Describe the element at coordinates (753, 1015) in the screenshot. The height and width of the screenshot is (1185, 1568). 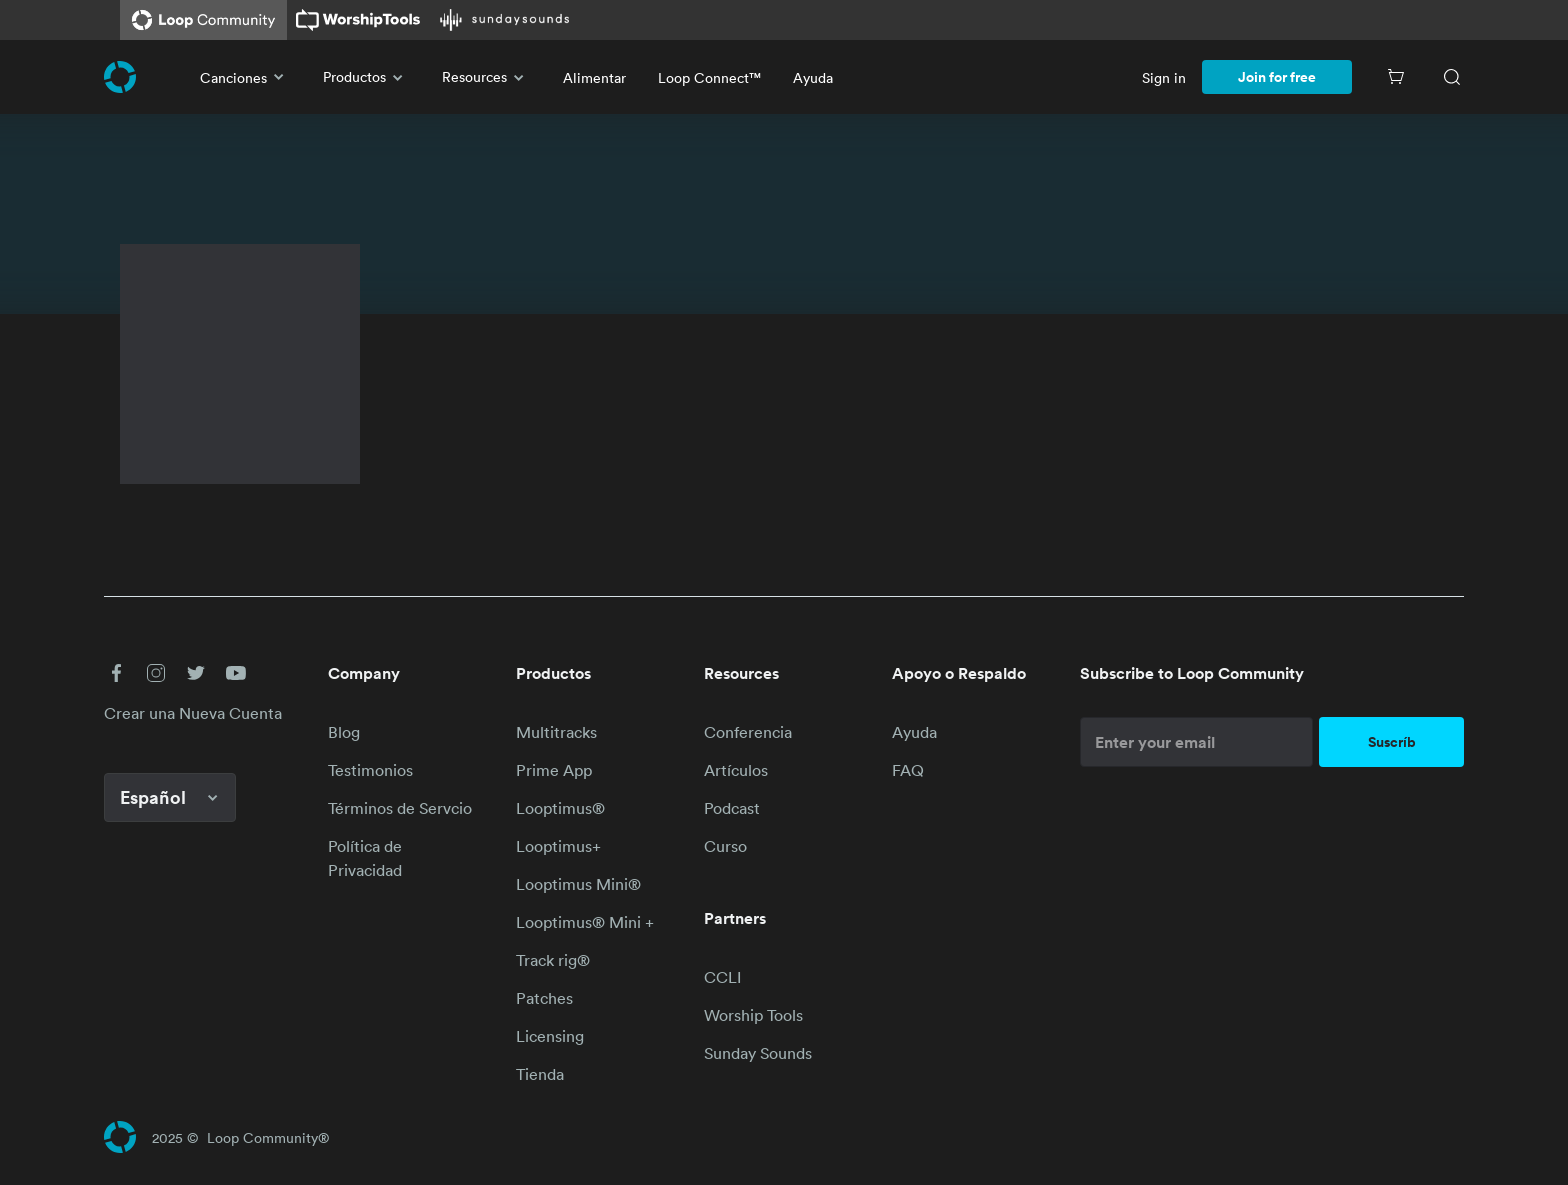
I see `Worship Tools` at that location.